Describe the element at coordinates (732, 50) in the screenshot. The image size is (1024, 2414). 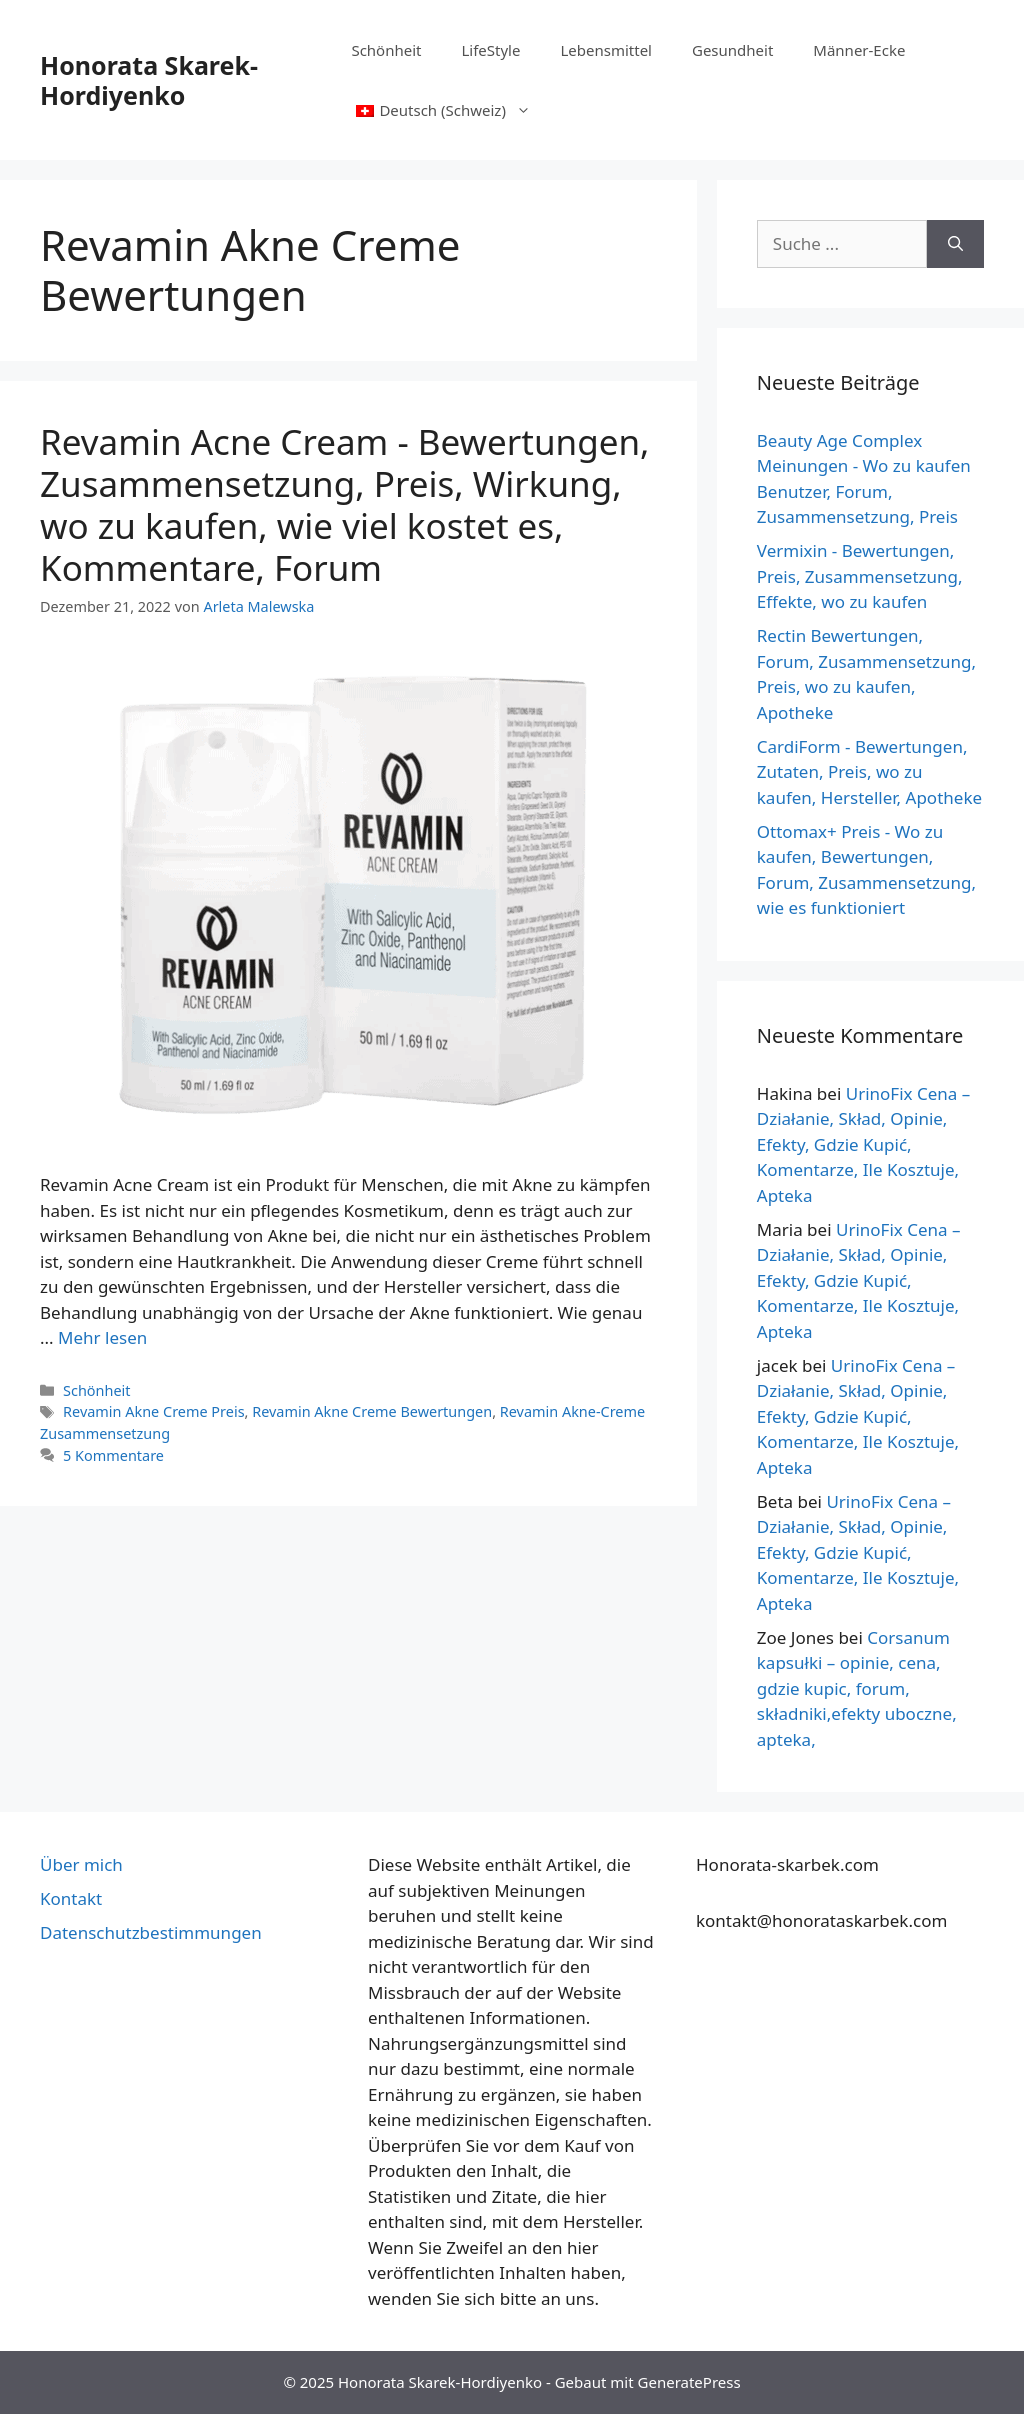
I see `Gesundheit` at that location.